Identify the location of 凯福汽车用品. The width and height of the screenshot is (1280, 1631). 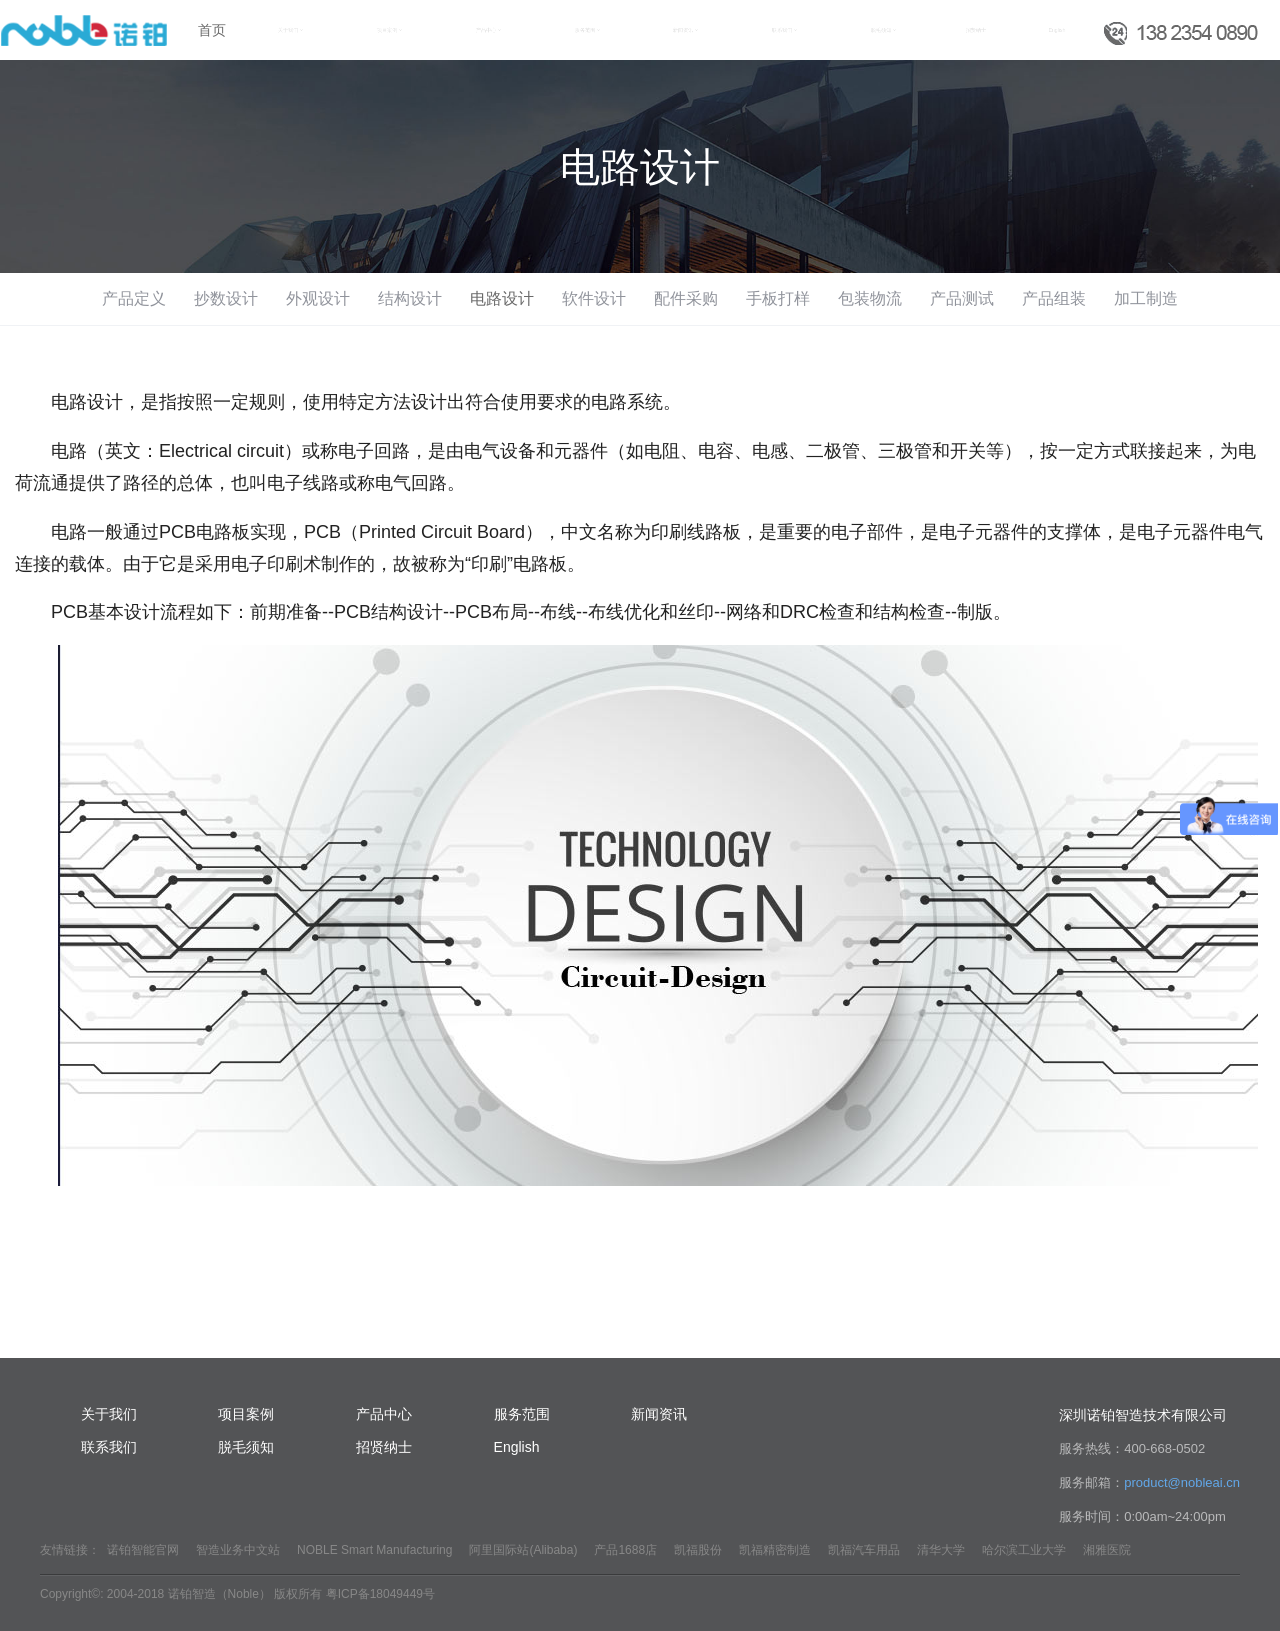
(864, 1550).